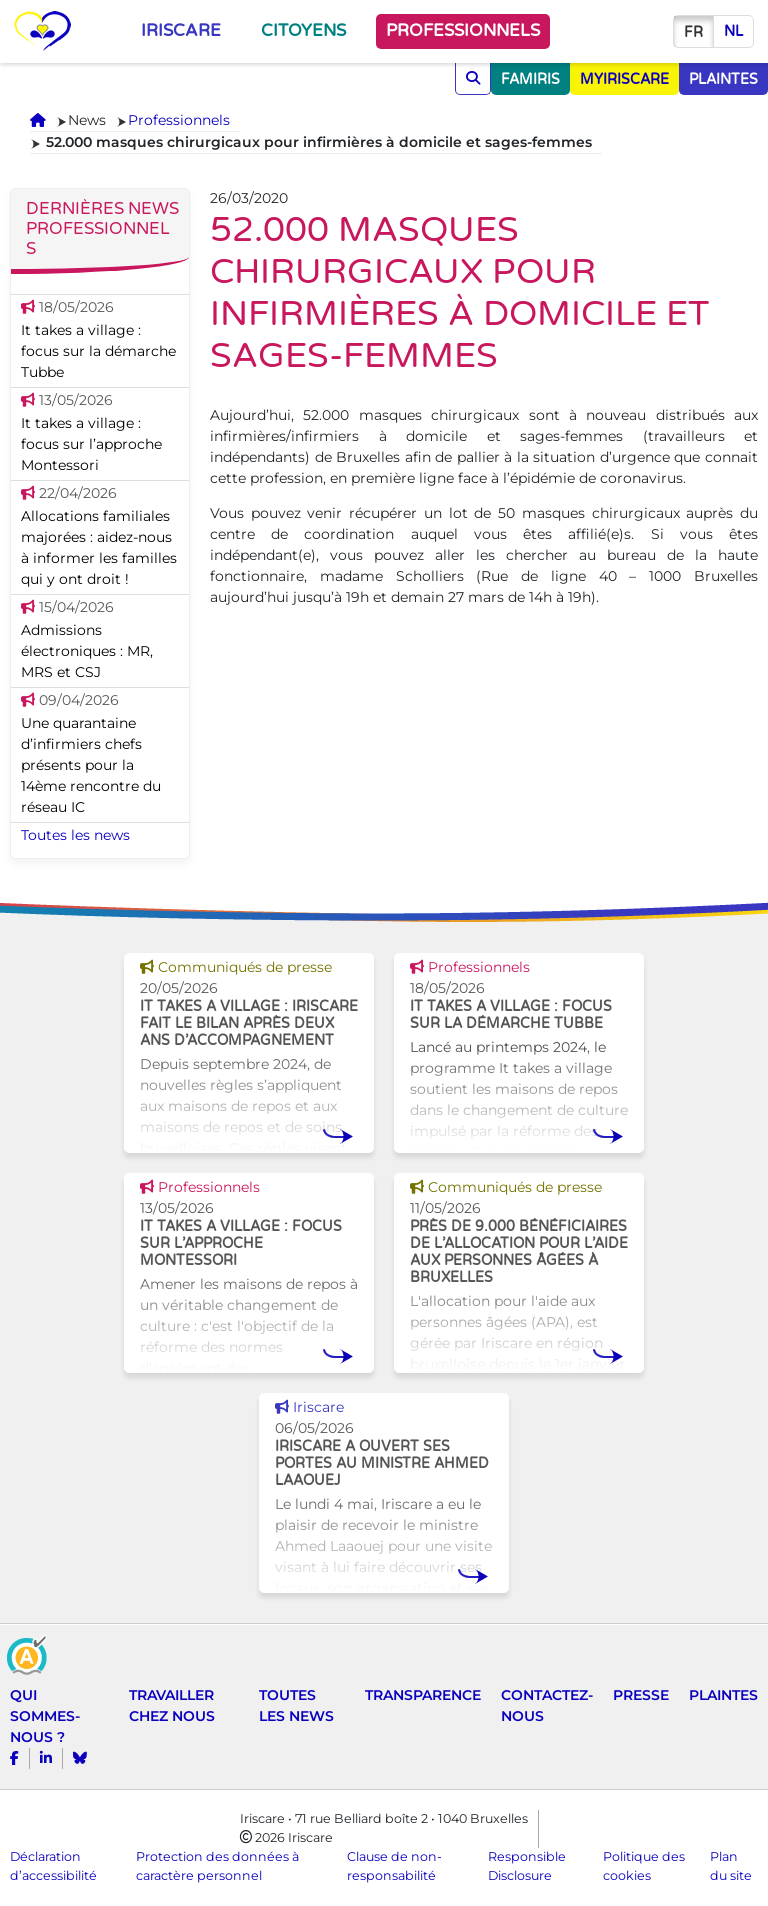  What do you see at coordinates (45, 1716) in the screenshot?
I see `Qui sommes-nous ?` at bounding box center [45, 1716].